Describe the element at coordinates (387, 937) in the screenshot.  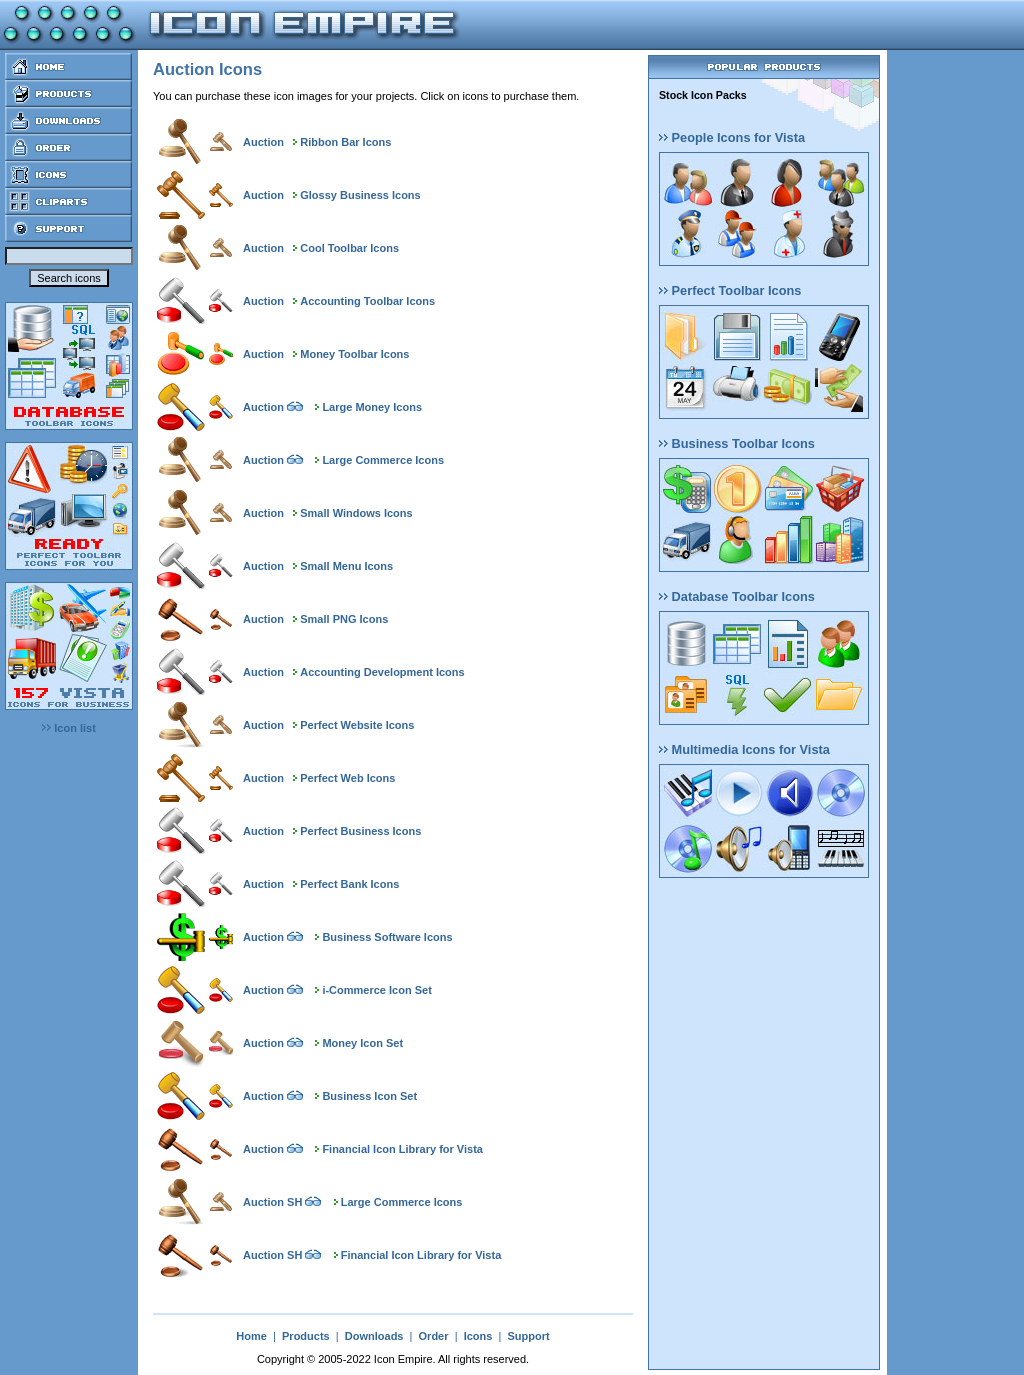
I see `Business Software Icons` at that location.